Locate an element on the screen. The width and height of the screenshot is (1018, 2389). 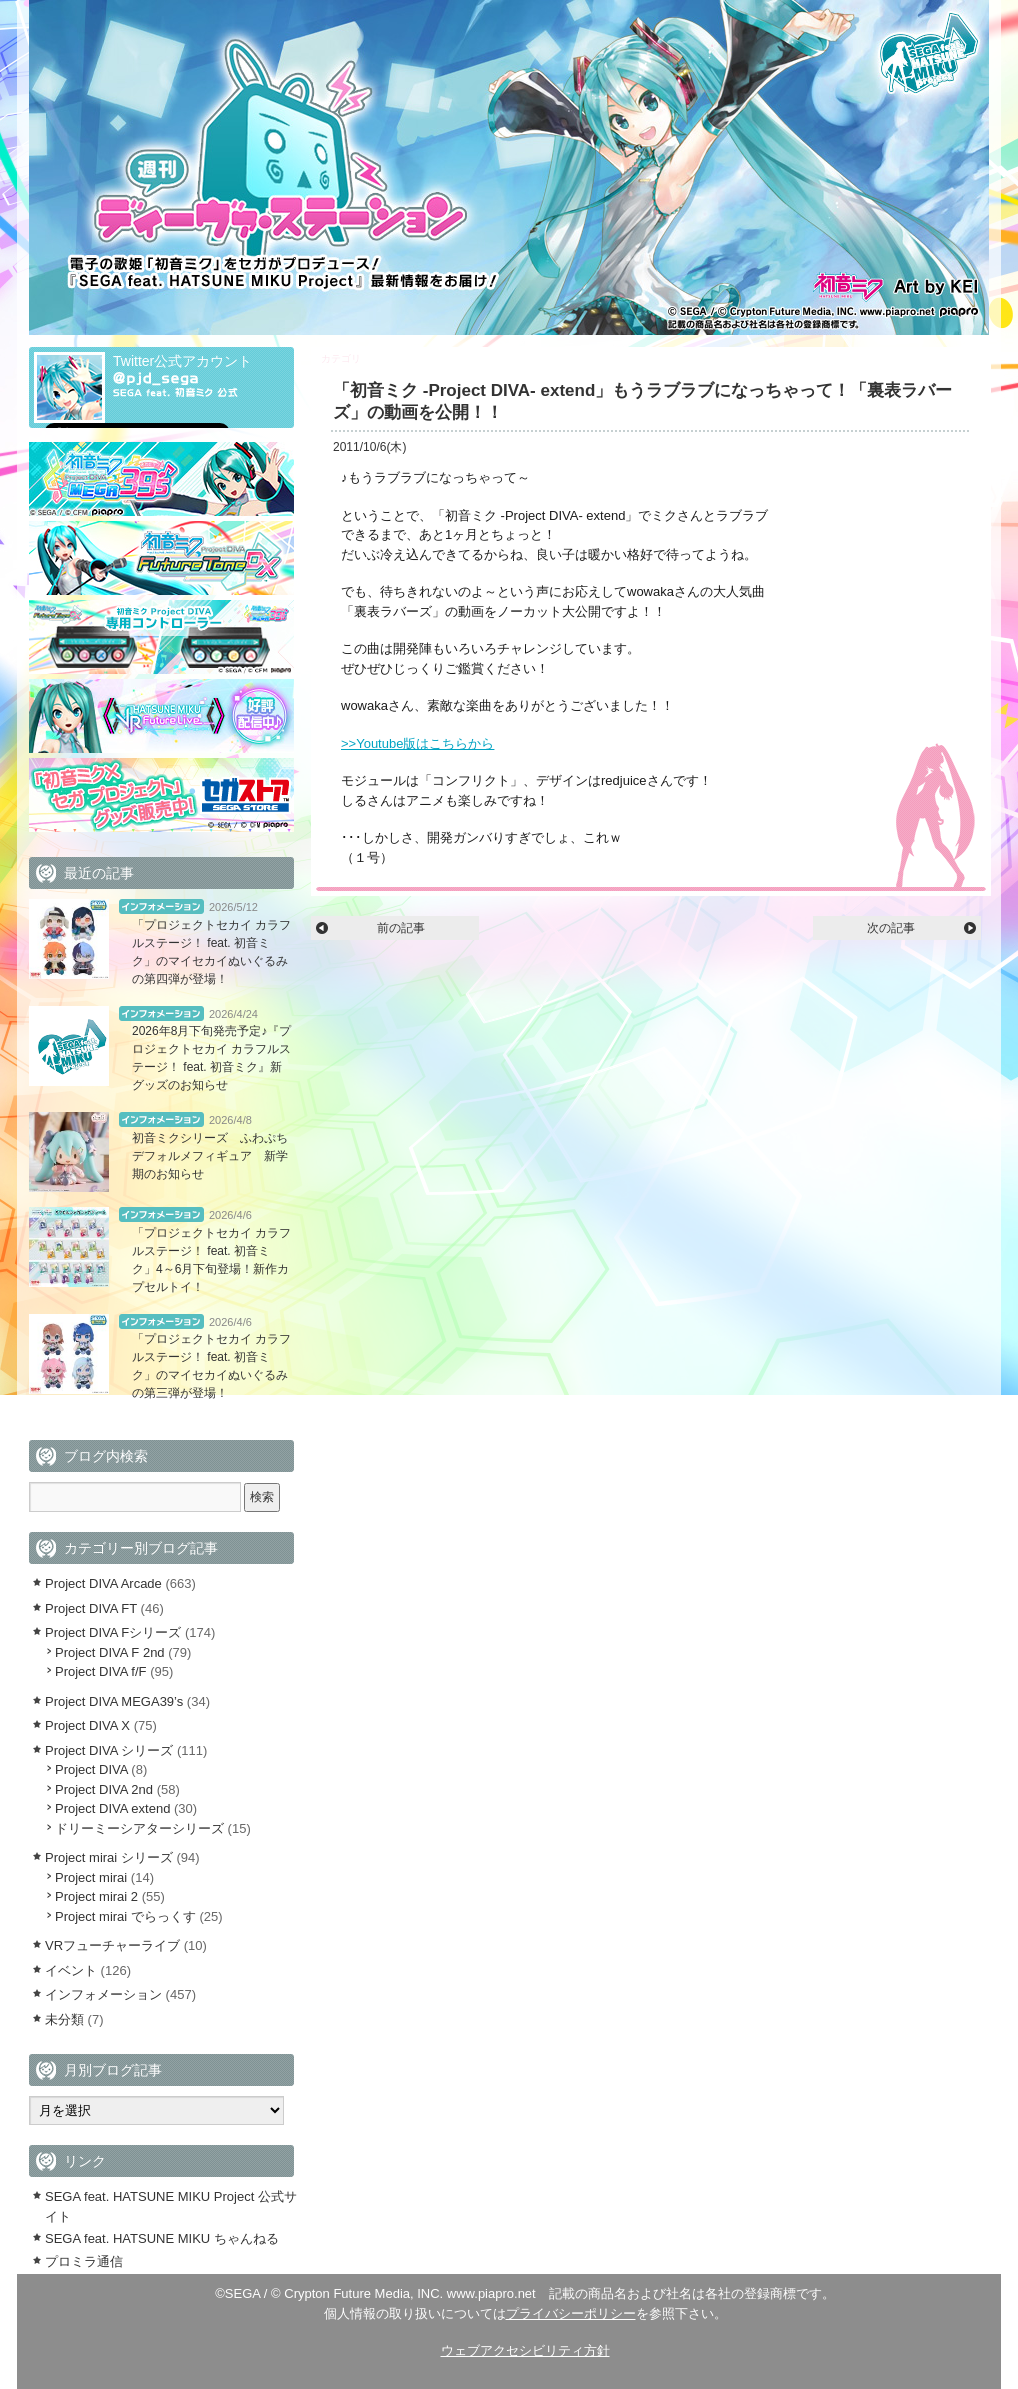
VRフューチャーライブ is located at coordinates (112, 1945).